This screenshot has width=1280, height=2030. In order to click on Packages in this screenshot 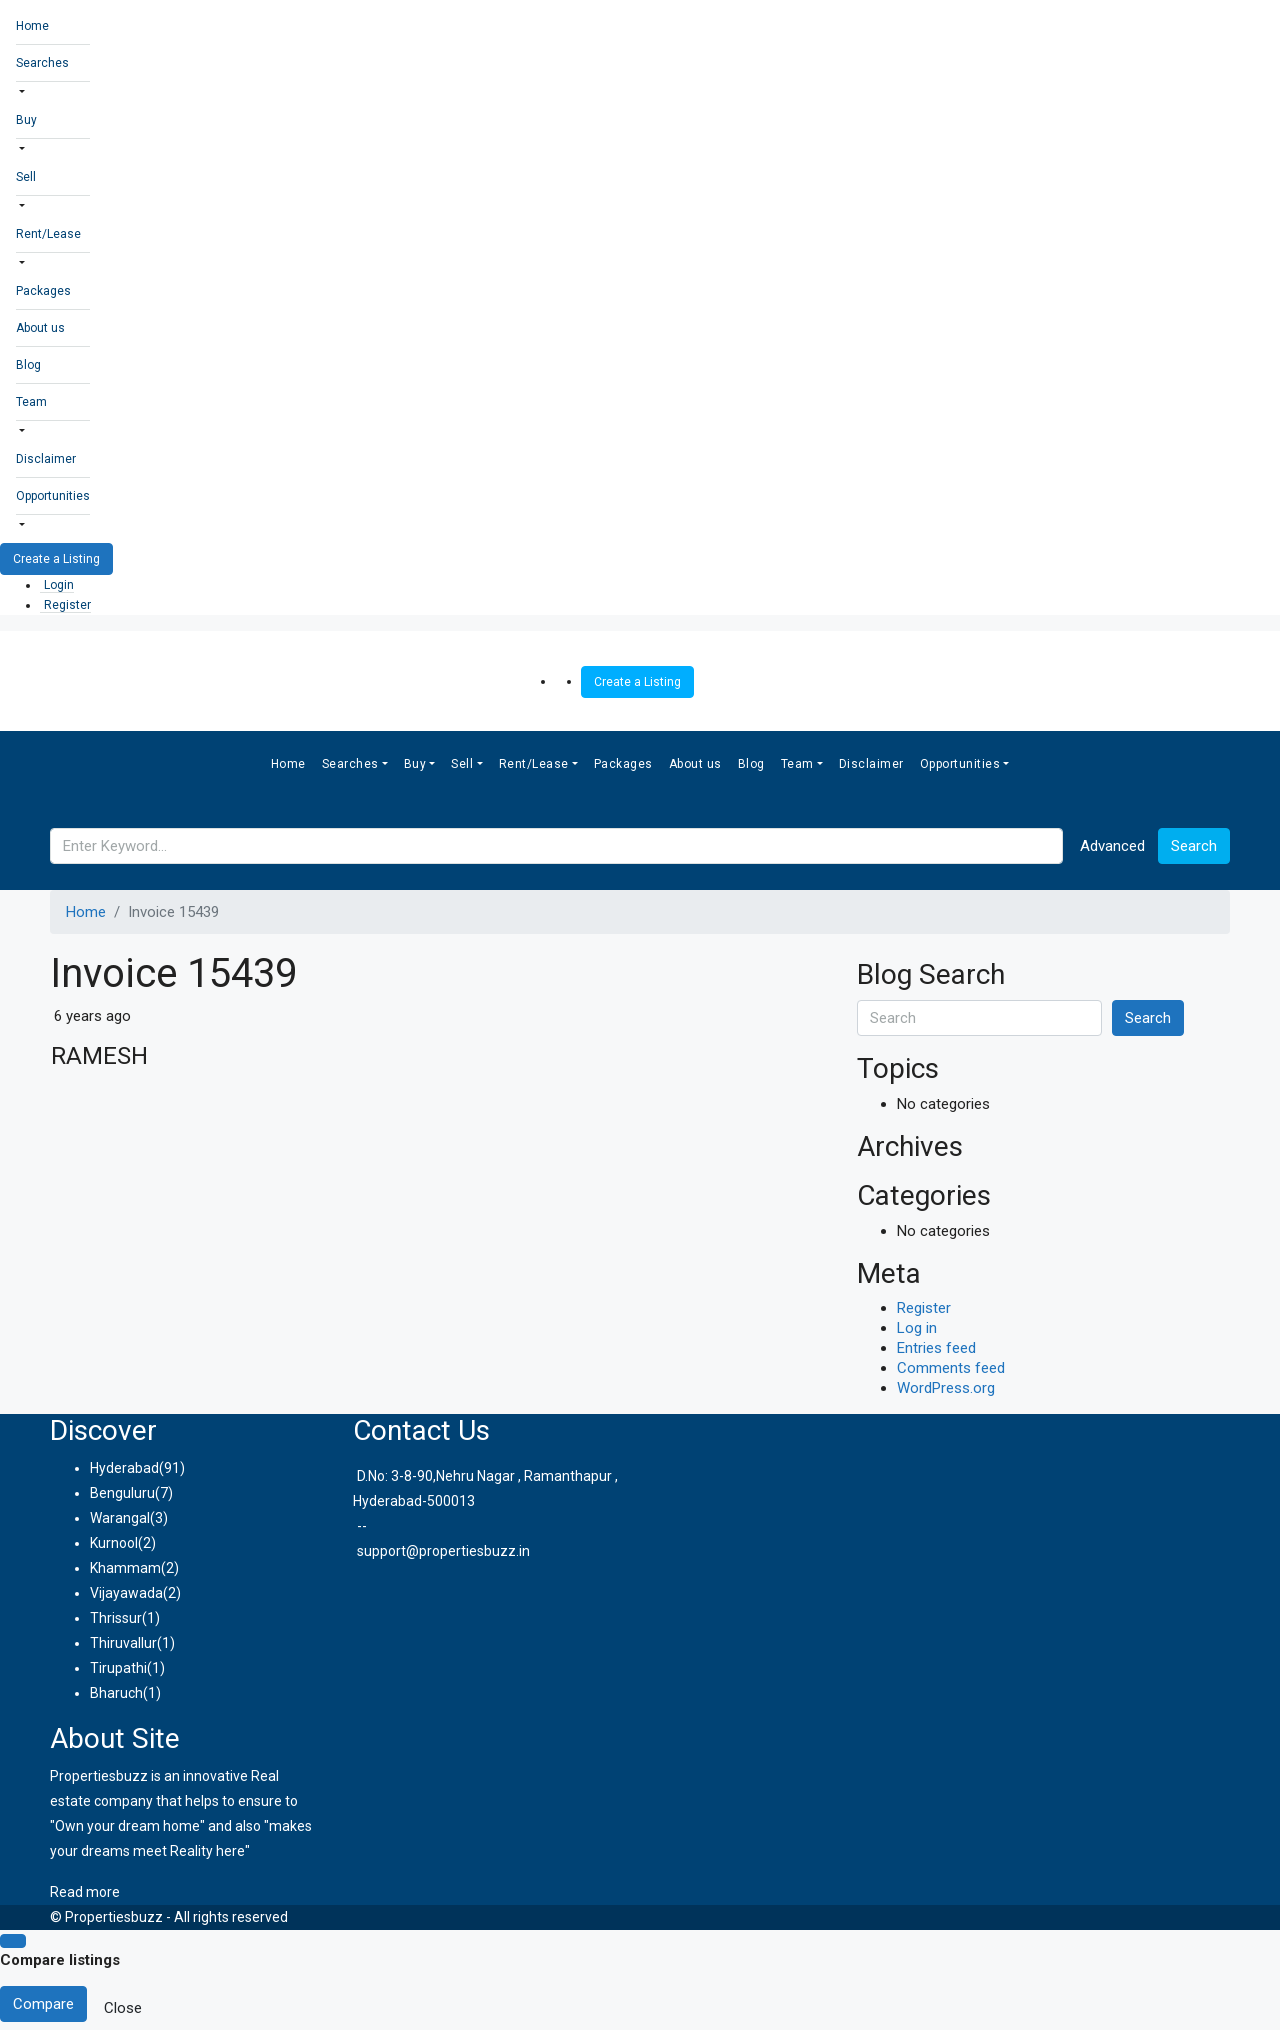, I will do `click(43, 291)`.